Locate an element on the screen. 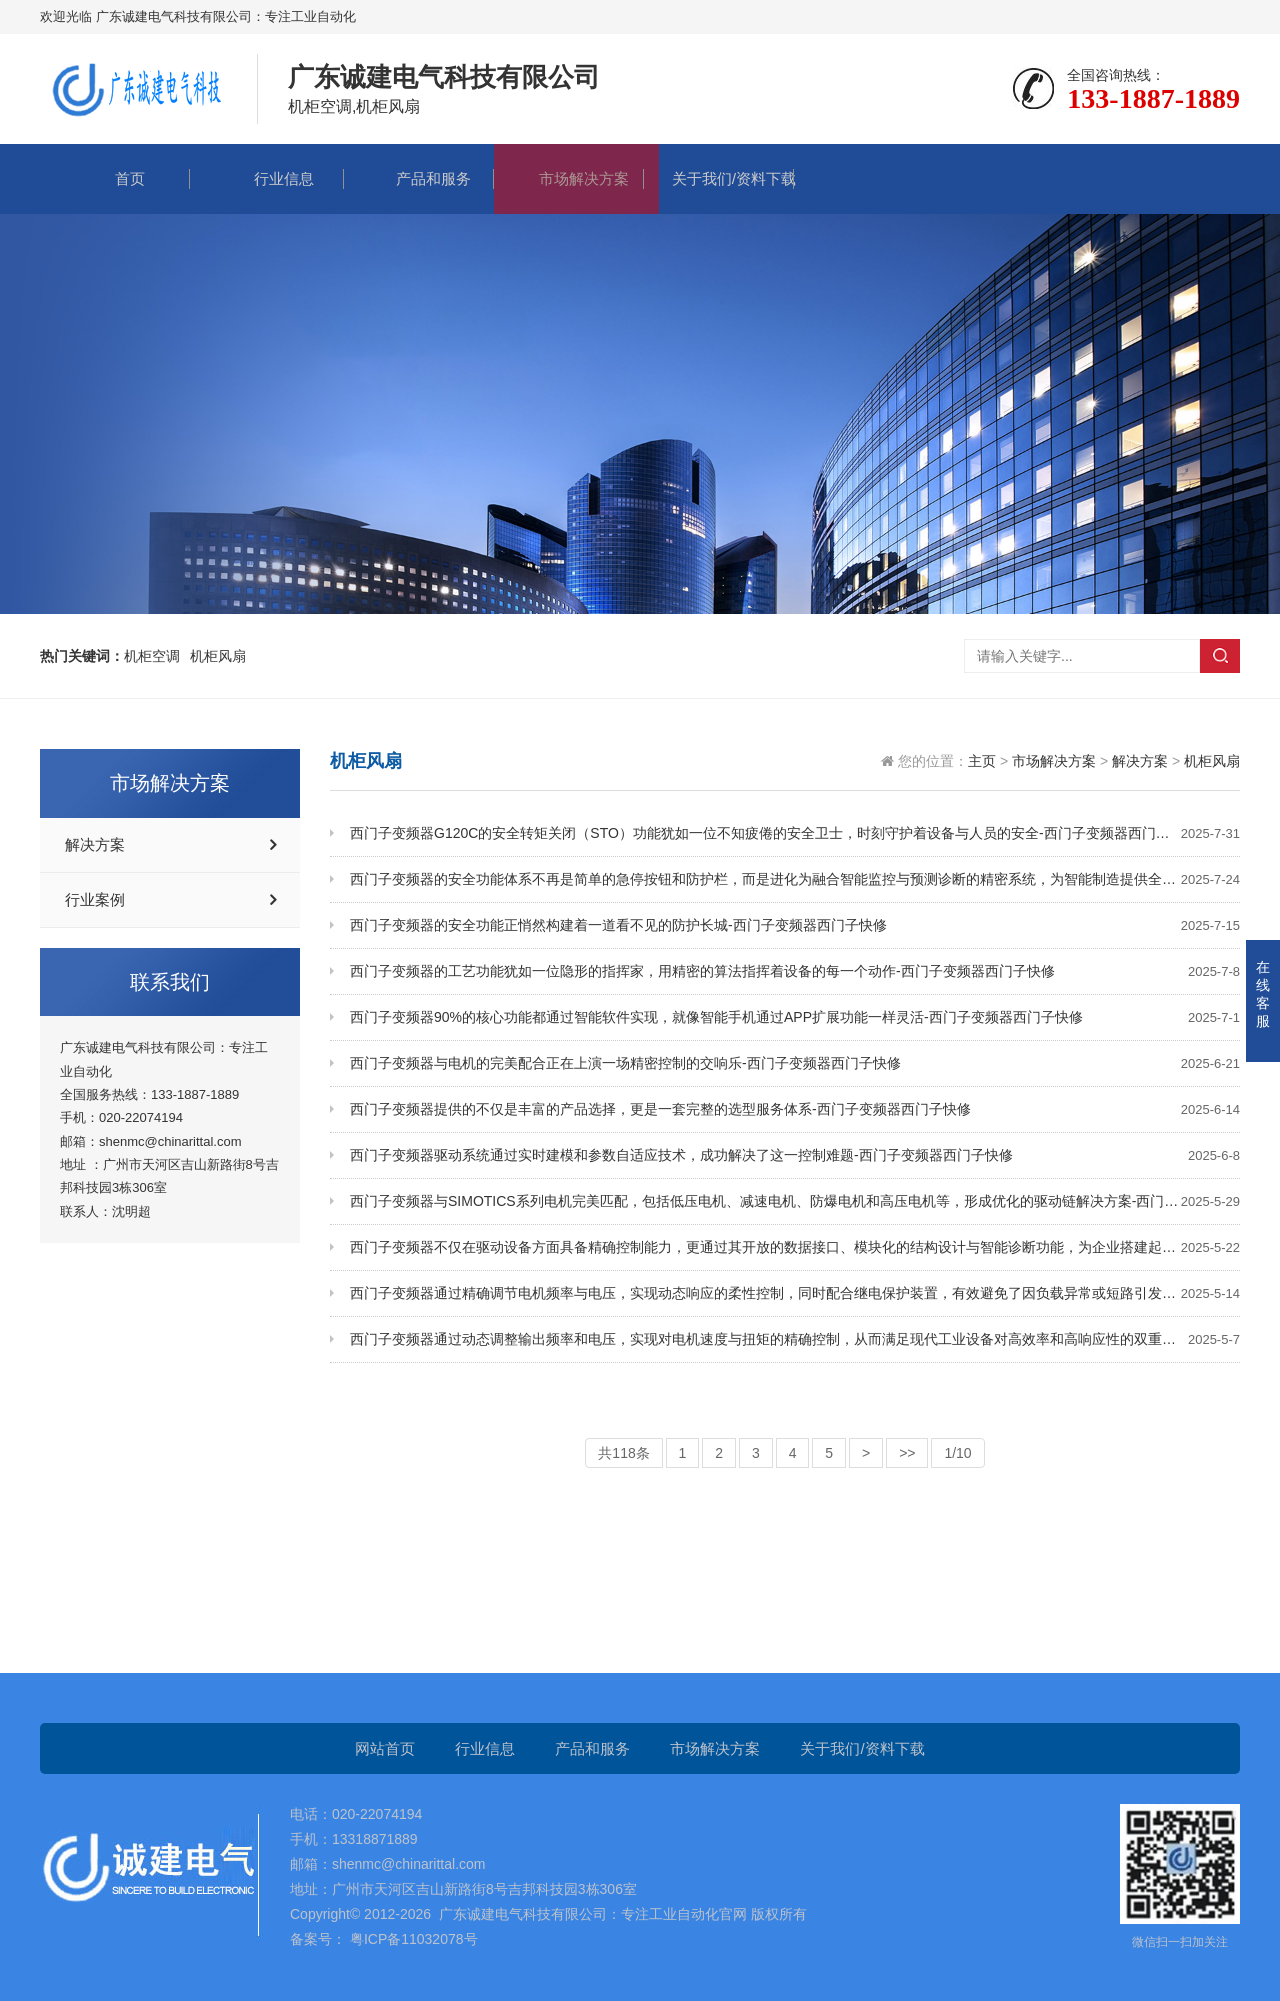 The height and width of the screenshot is (2001, 1280). 西门子变频器的安全功能体系不再是简单的急停按钮和防护栏，而是进化为融合智能监控与预测诊断的精密系统，为智能制造提供全方位的安全保障-西门子变频器西门子快修 is located at coordinates (795, 879).